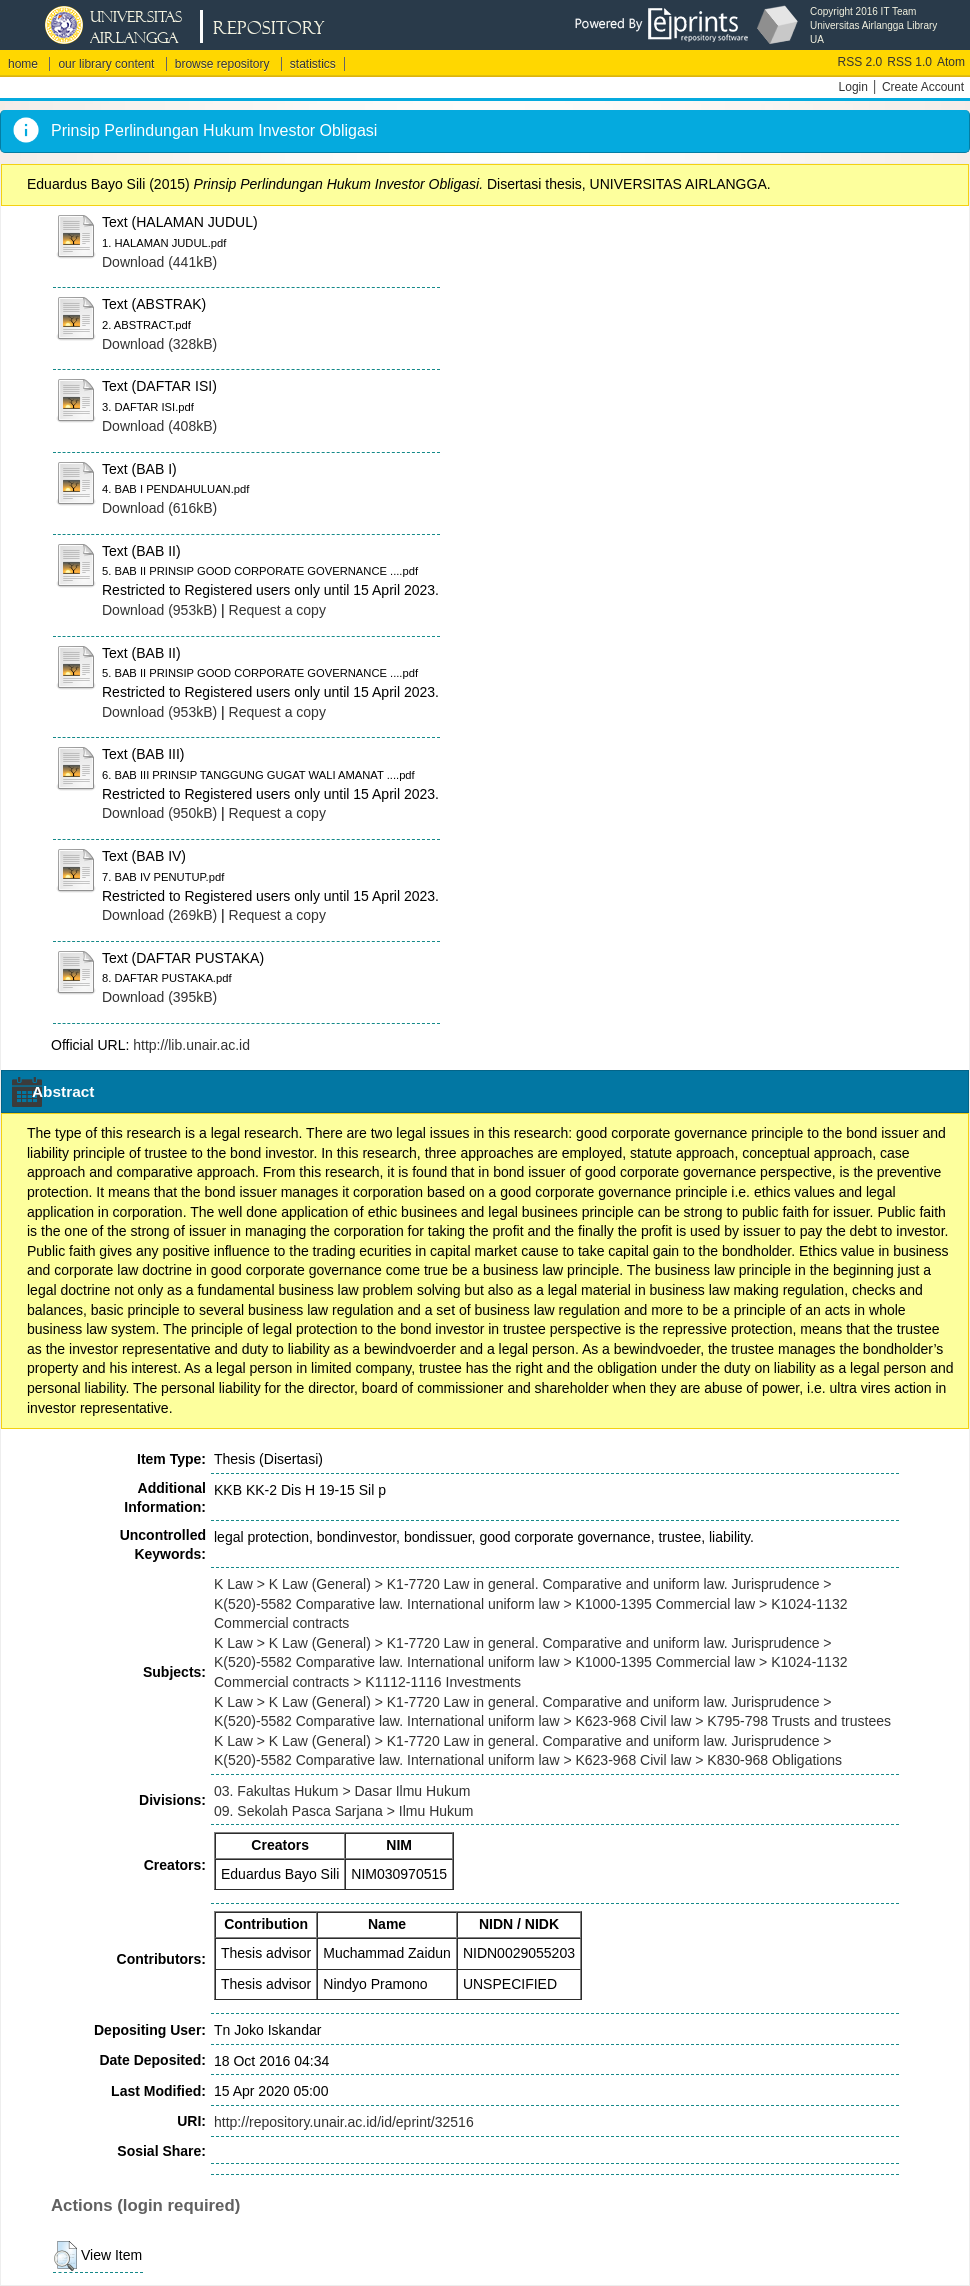  I want to click on Download (441kB), so click(159, 262).